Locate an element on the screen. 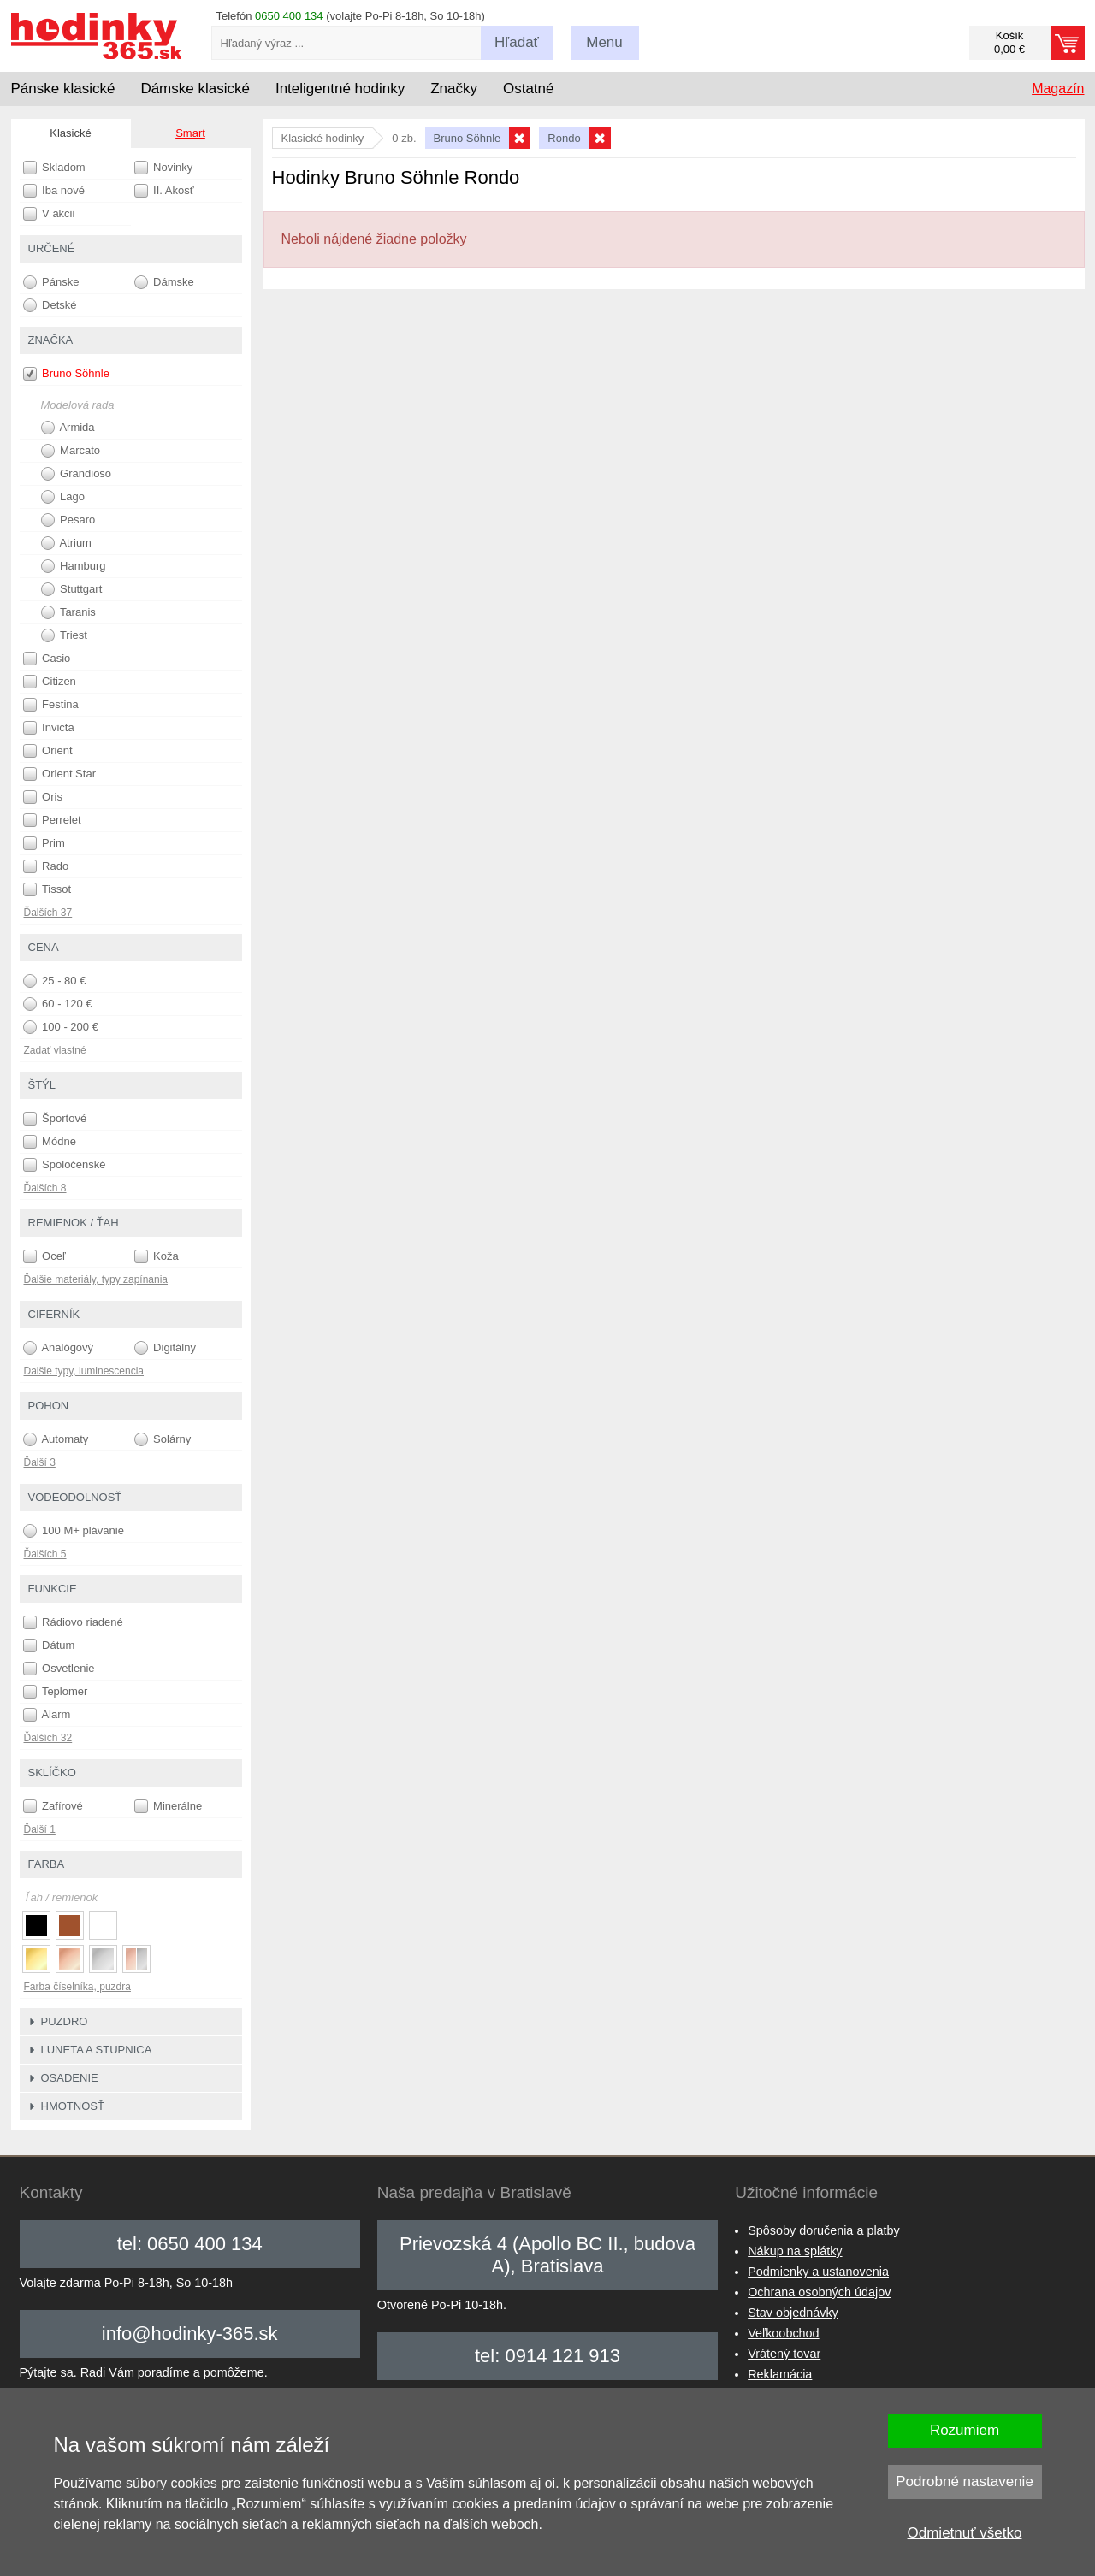 This screenshot has height=2576, width=1095. Reklamácia is located at coordinates (780, 2374).